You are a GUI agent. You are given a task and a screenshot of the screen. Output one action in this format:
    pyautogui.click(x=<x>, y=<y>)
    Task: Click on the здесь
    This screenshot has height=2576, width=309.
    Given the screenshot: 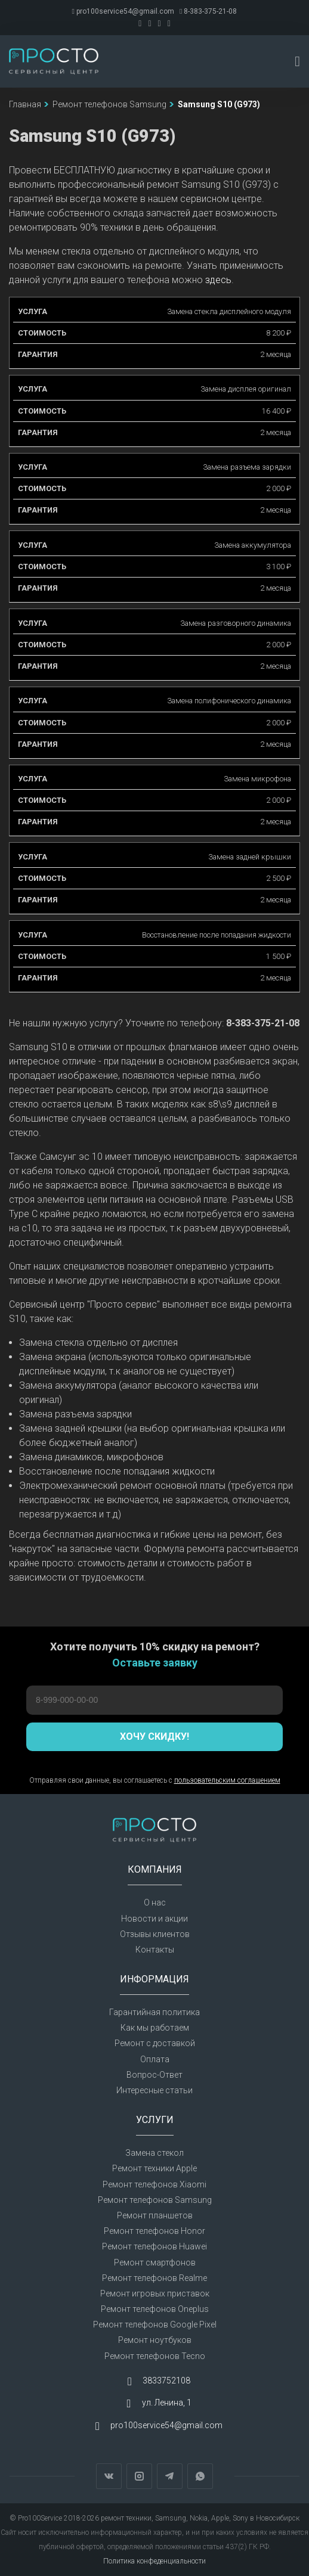 What is the action you would take?
    pyautogui.click(x=218, y=279)
    